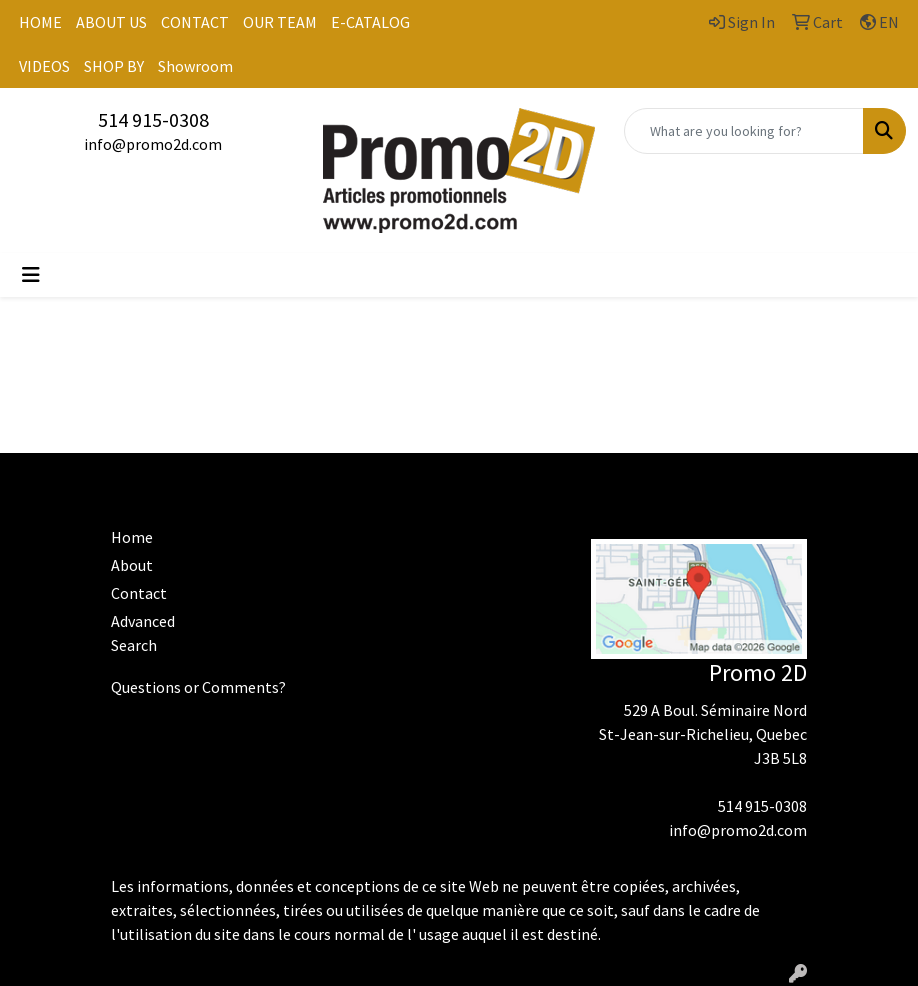 This screenshot has height=986, width=918. I want to click on Home, so click(132, 537).